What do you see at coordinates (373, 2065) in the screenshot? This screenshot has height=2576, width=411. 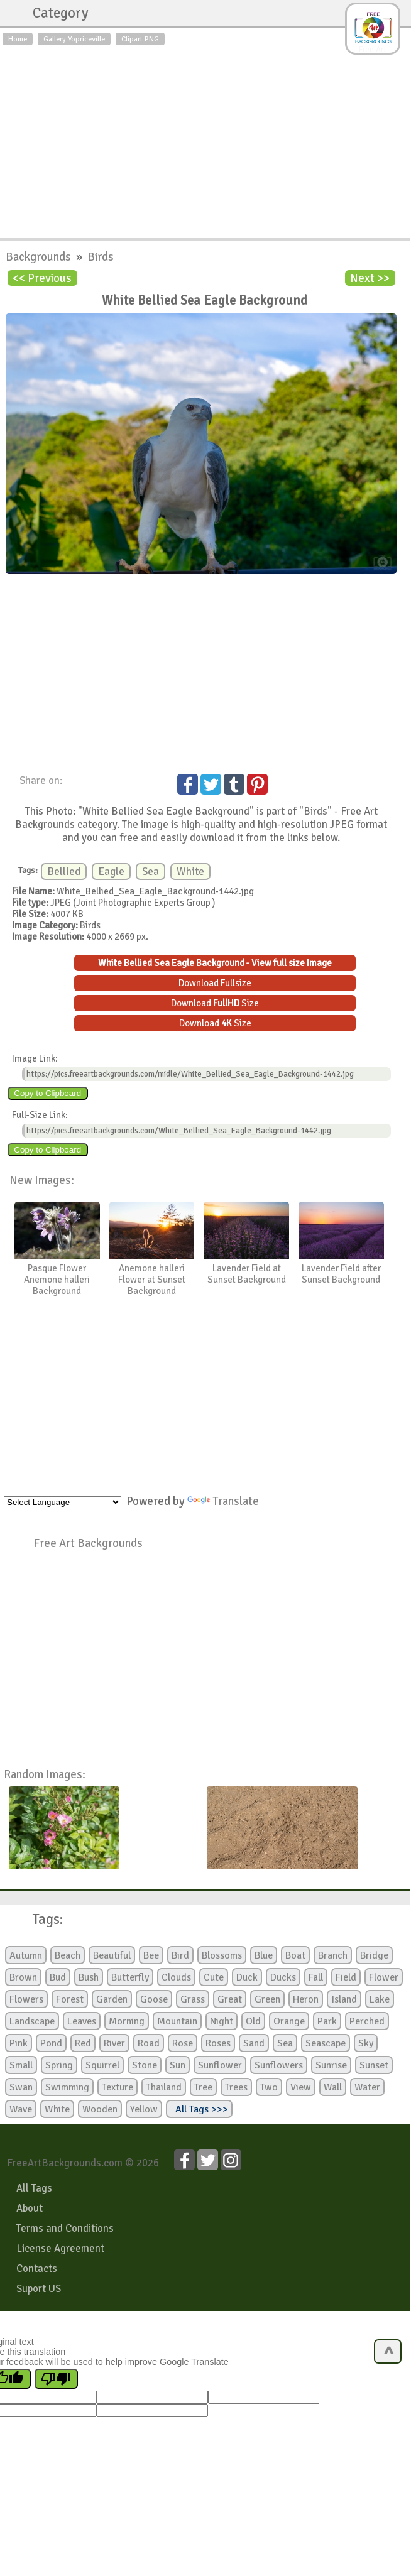 I see `Sunset` at bounding box center [373, 2065].